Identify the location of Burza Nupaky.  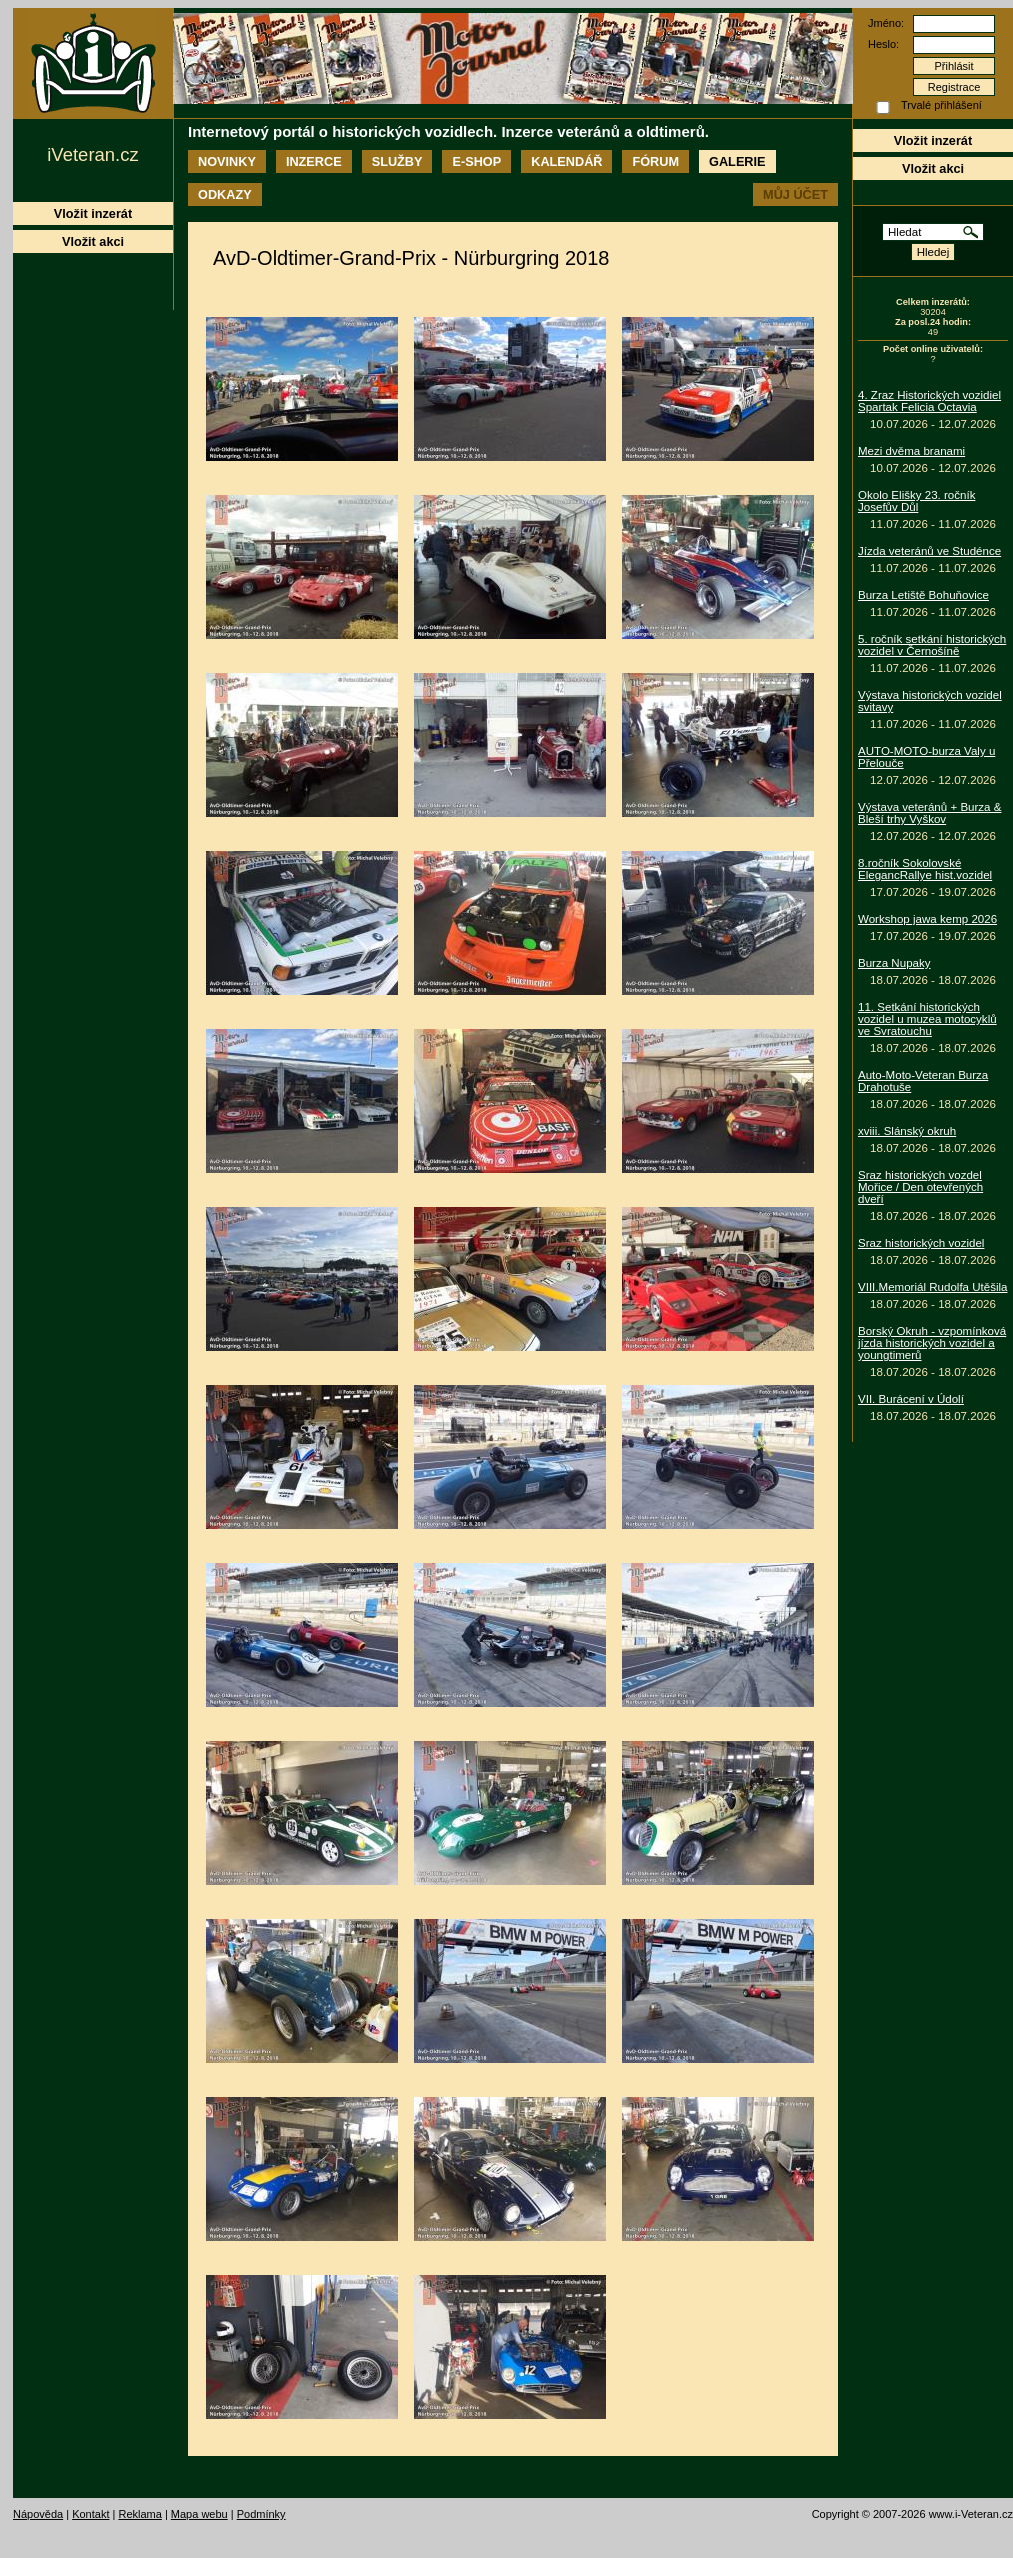
(894, 963).